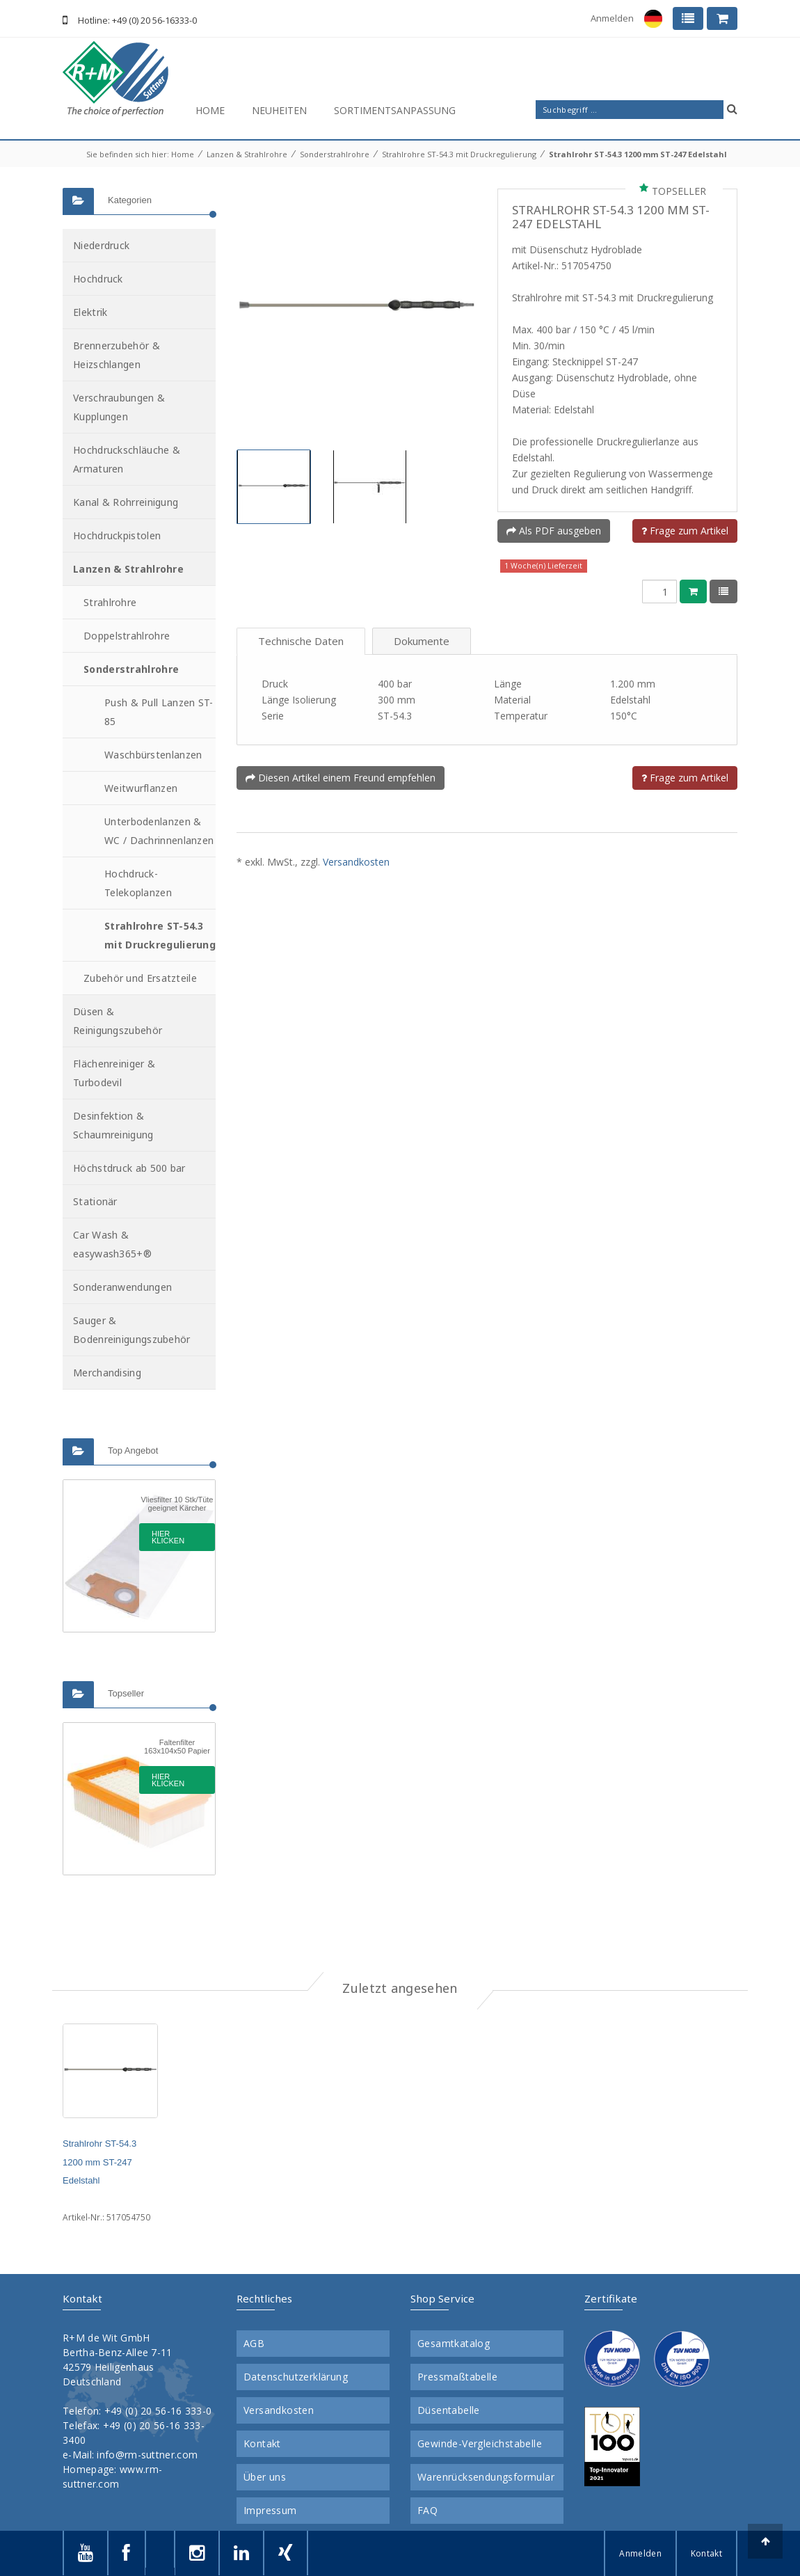 The height and width of the screenshot is (2576, 800). Describe the element at coordinates (479, 2444) in the screenshot. I see `Gewinde-Vergleichstabelle` at that location.